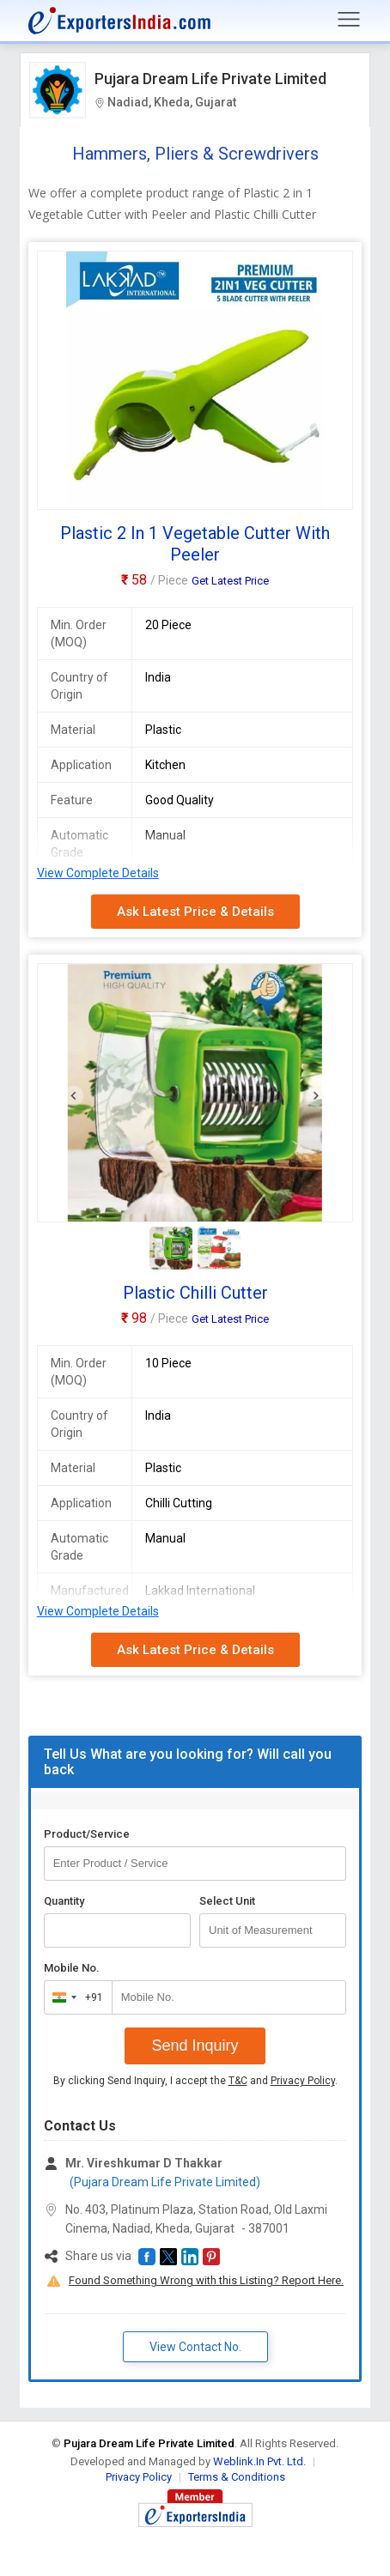  Describe the element at coordinates (87, 1833) in the screenshot. I see `Product/Service` at that location.